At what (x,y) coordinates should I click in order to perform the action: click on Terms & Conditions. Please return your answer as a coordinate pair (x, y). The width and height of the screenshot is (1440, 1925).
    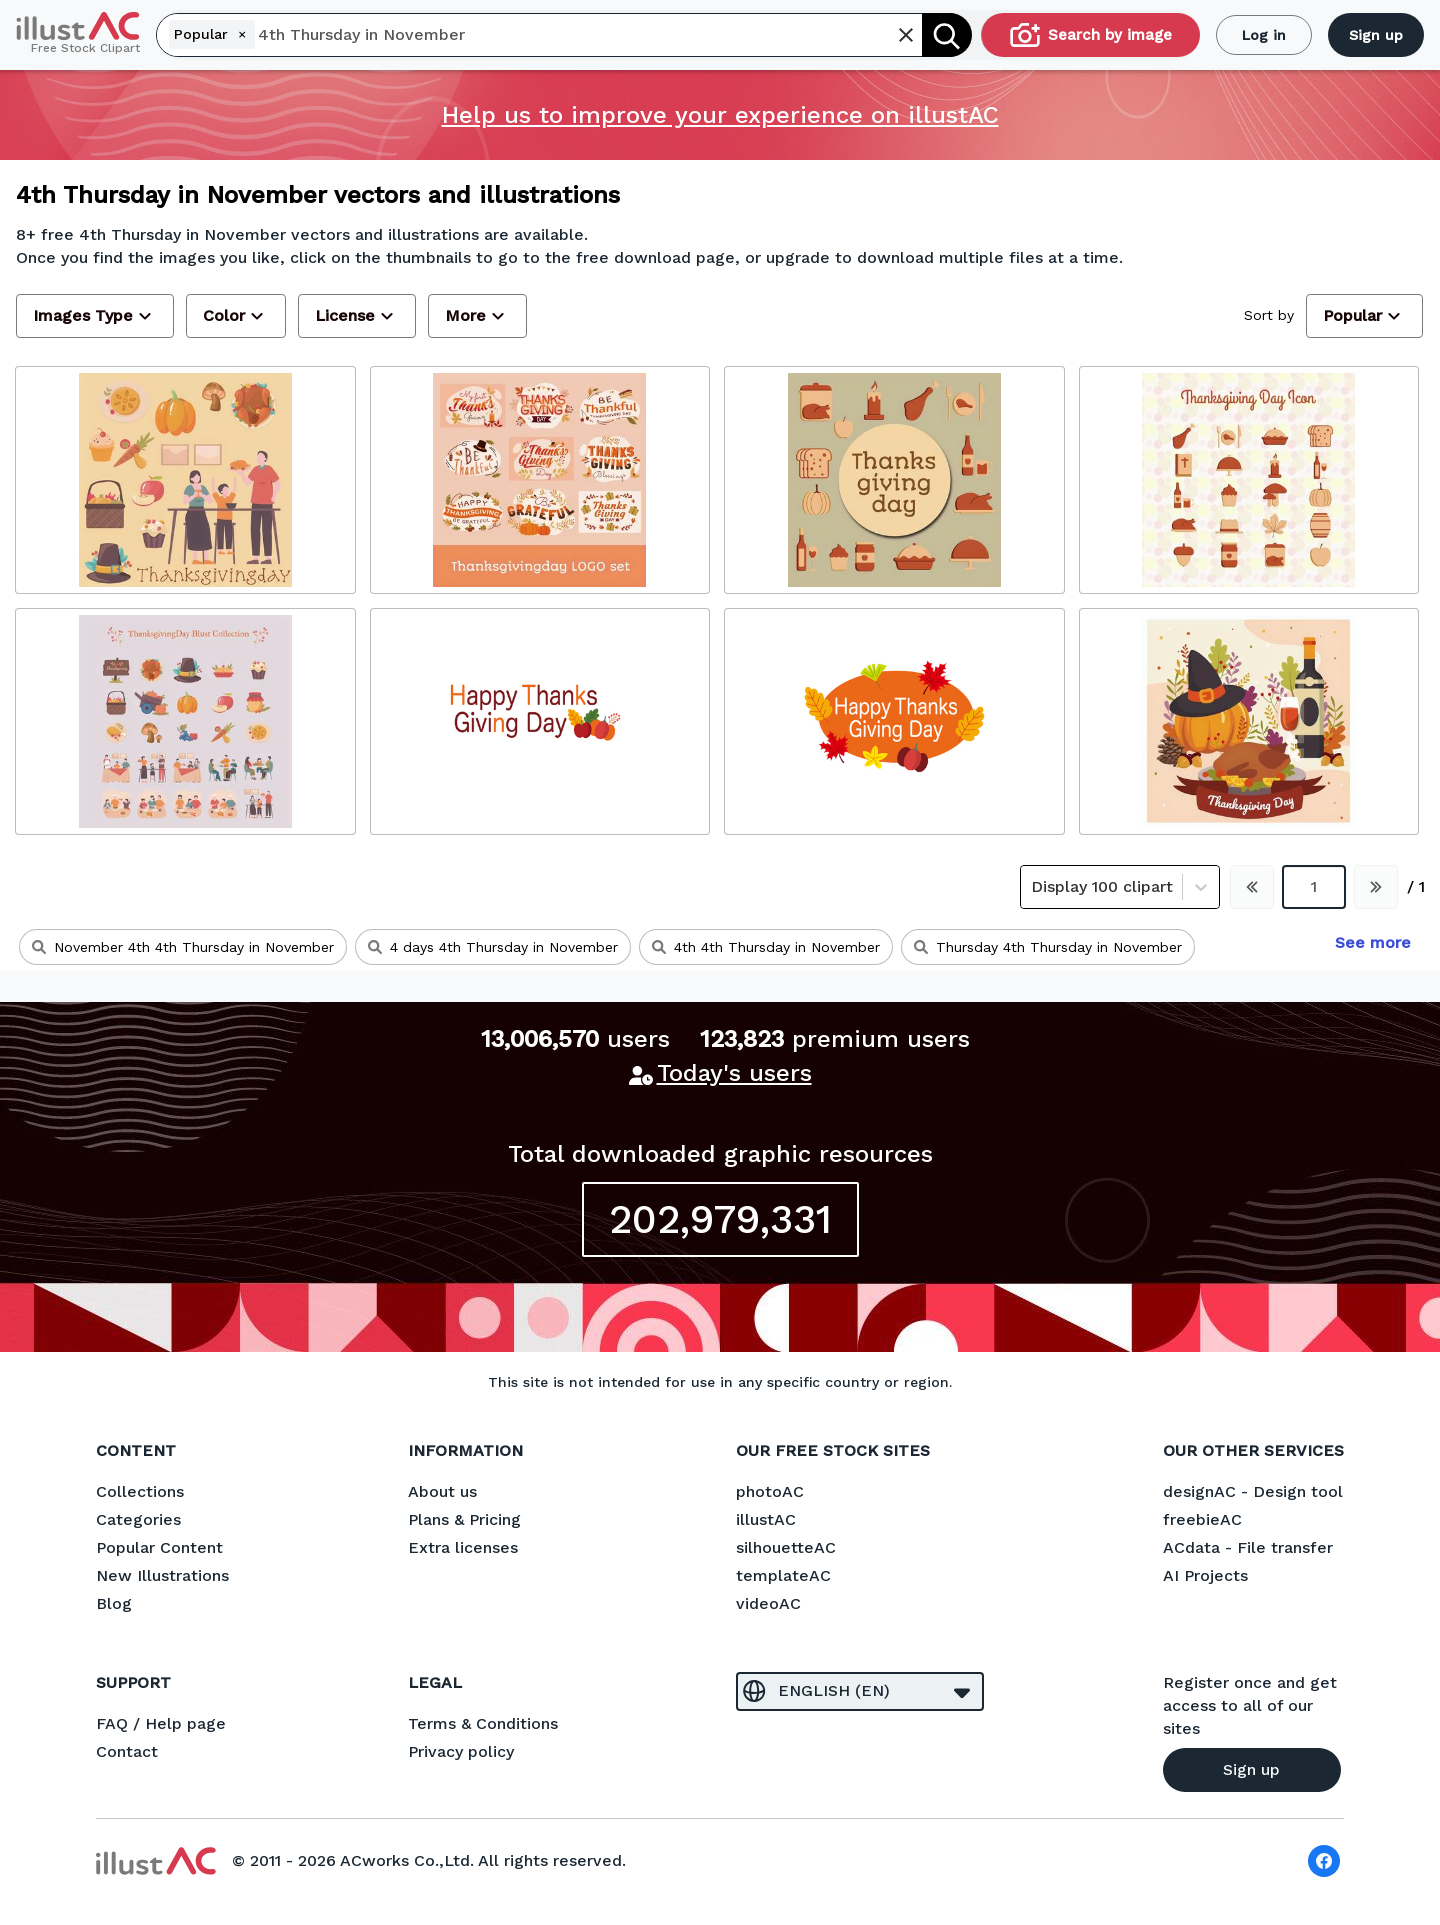
    Looking at the image, I should click on (483, 1723).